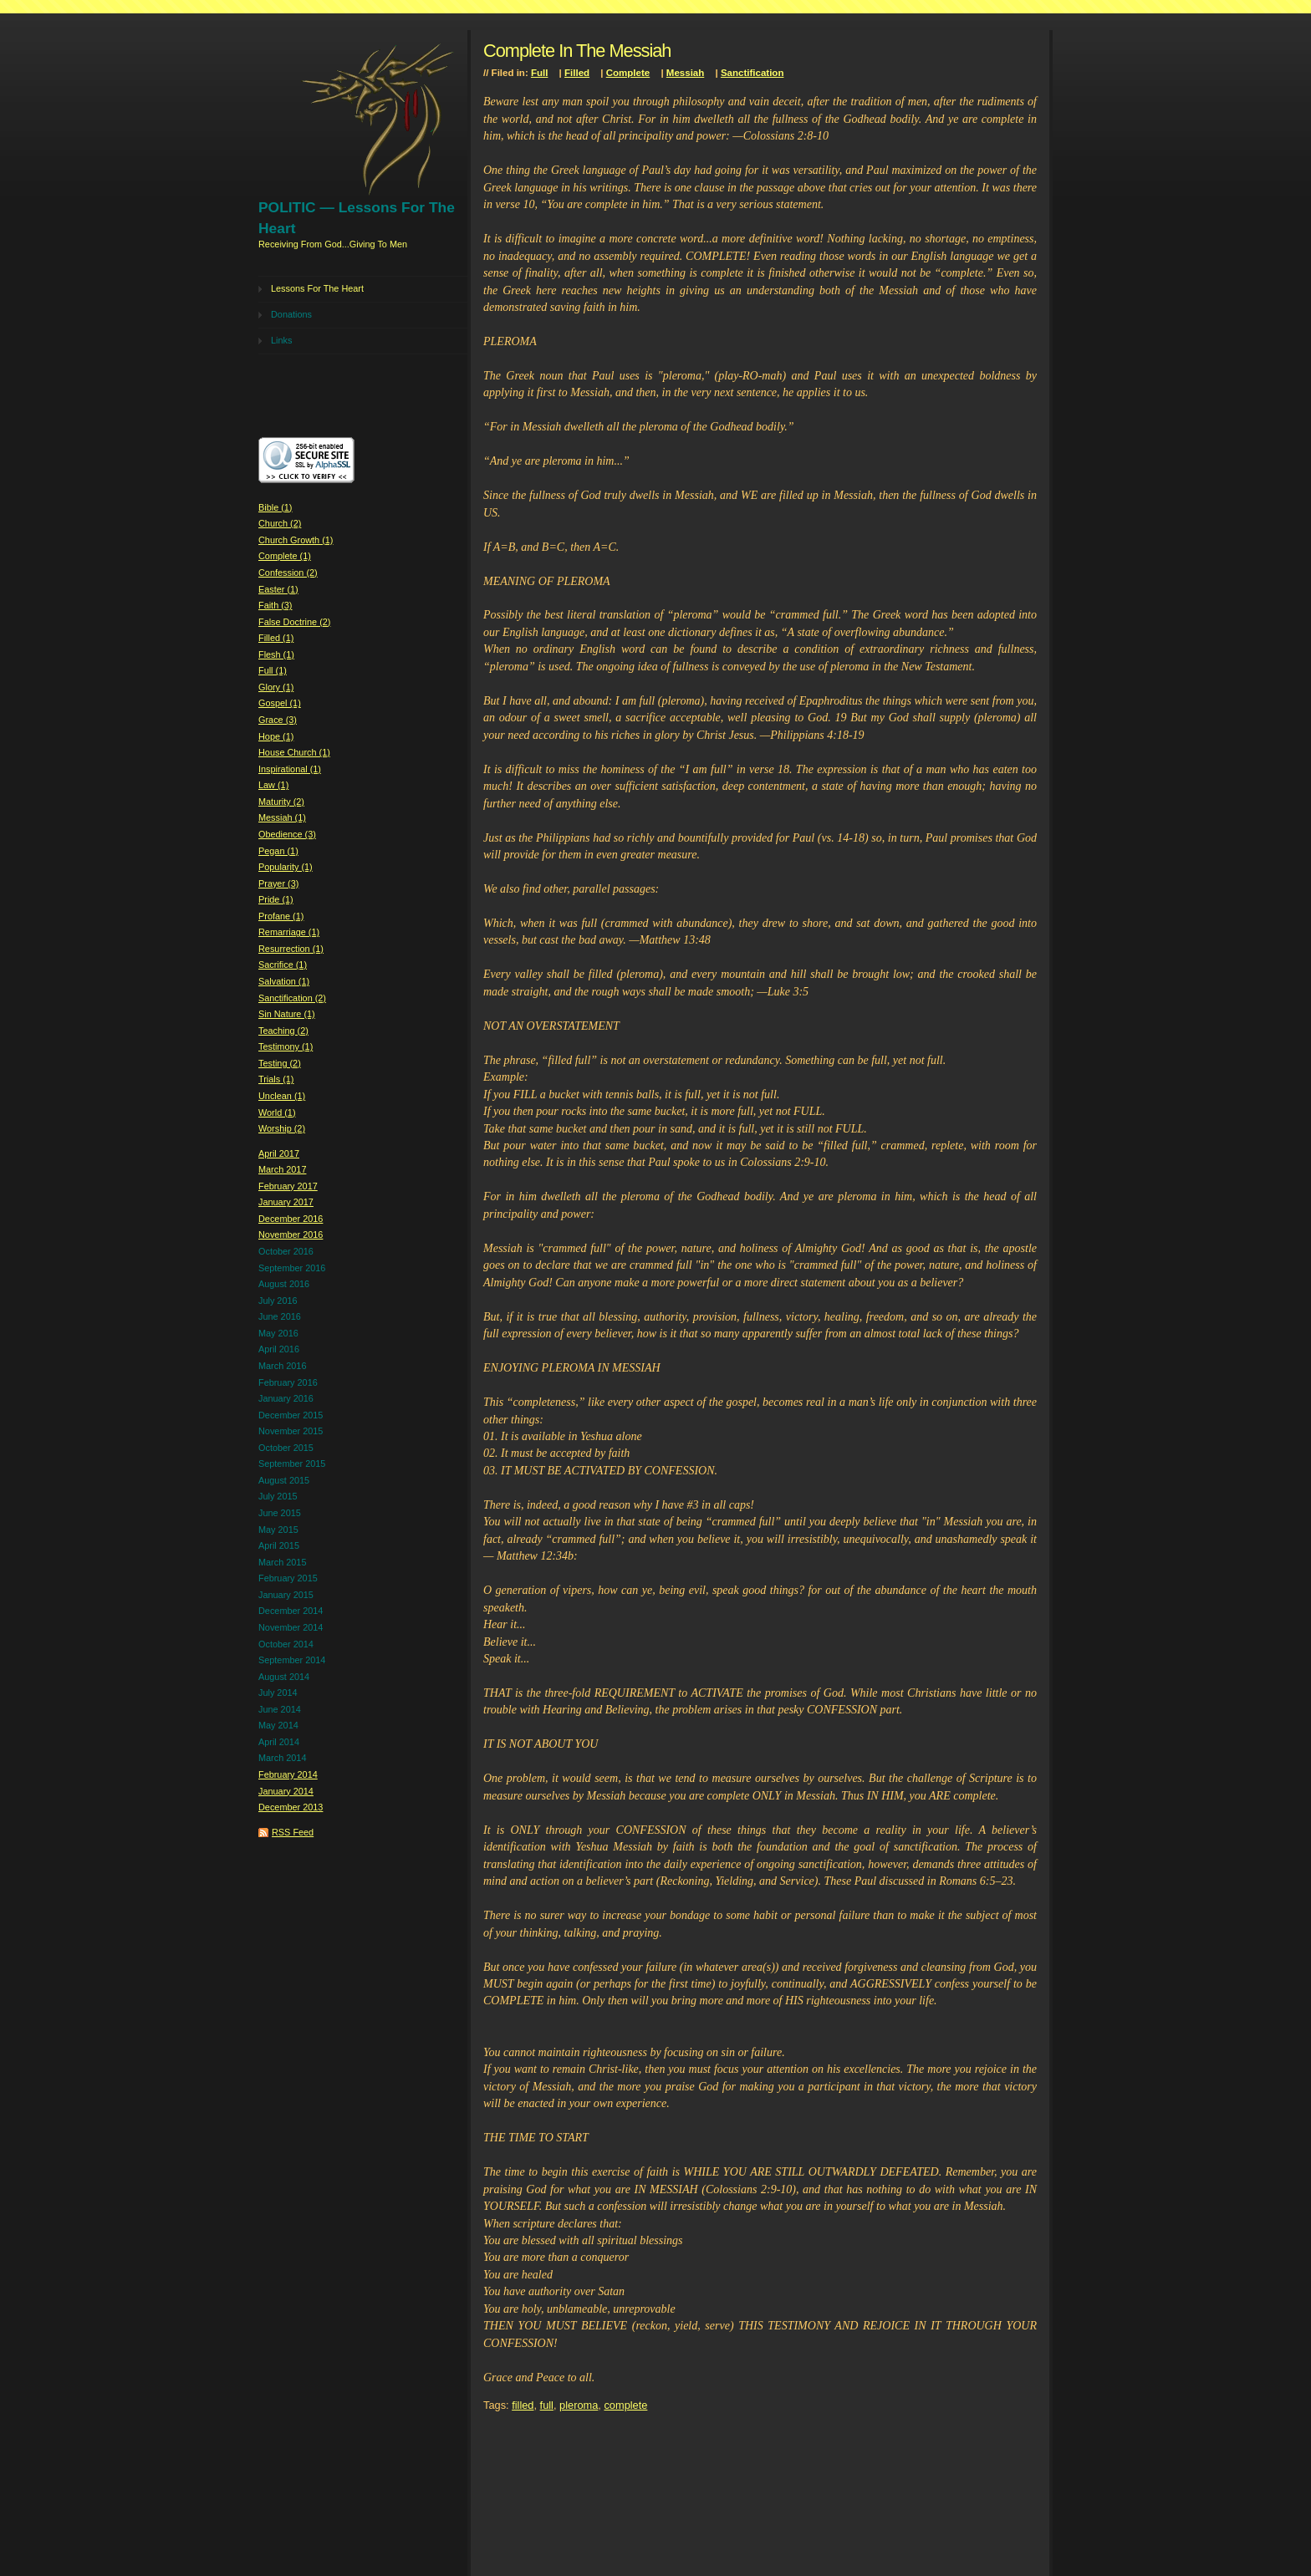 This screenshot has height=2576, width=1311. Describe the element at coordinates (279, 523) in the screenshot. I see `Church (2)` at that location.